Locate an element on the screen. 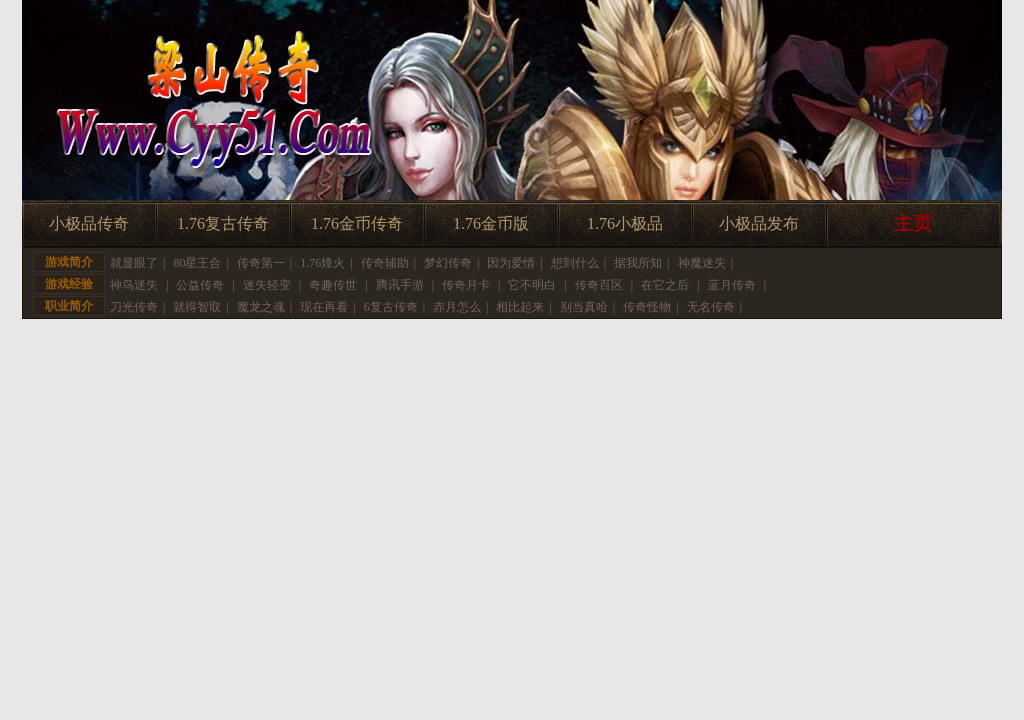 The image size is (1024, 720). 因为爱情 is located at coordinates (511, 263).